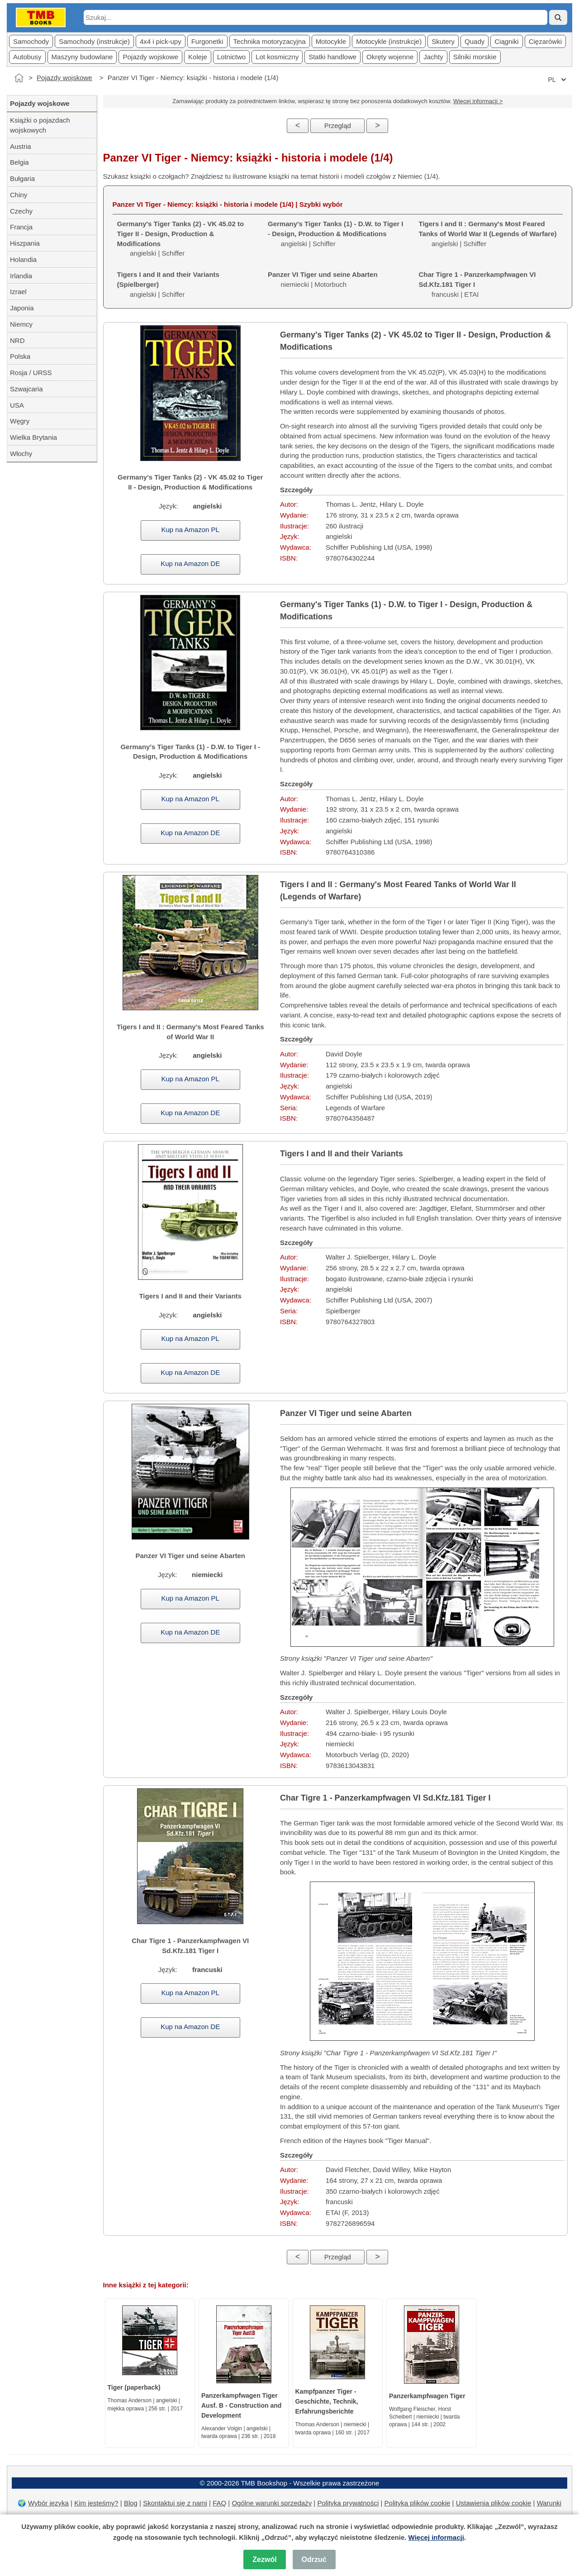  Describe the element at coordinates (389, 57) in the screenshot. I see `Okręty wojenne` at that location.